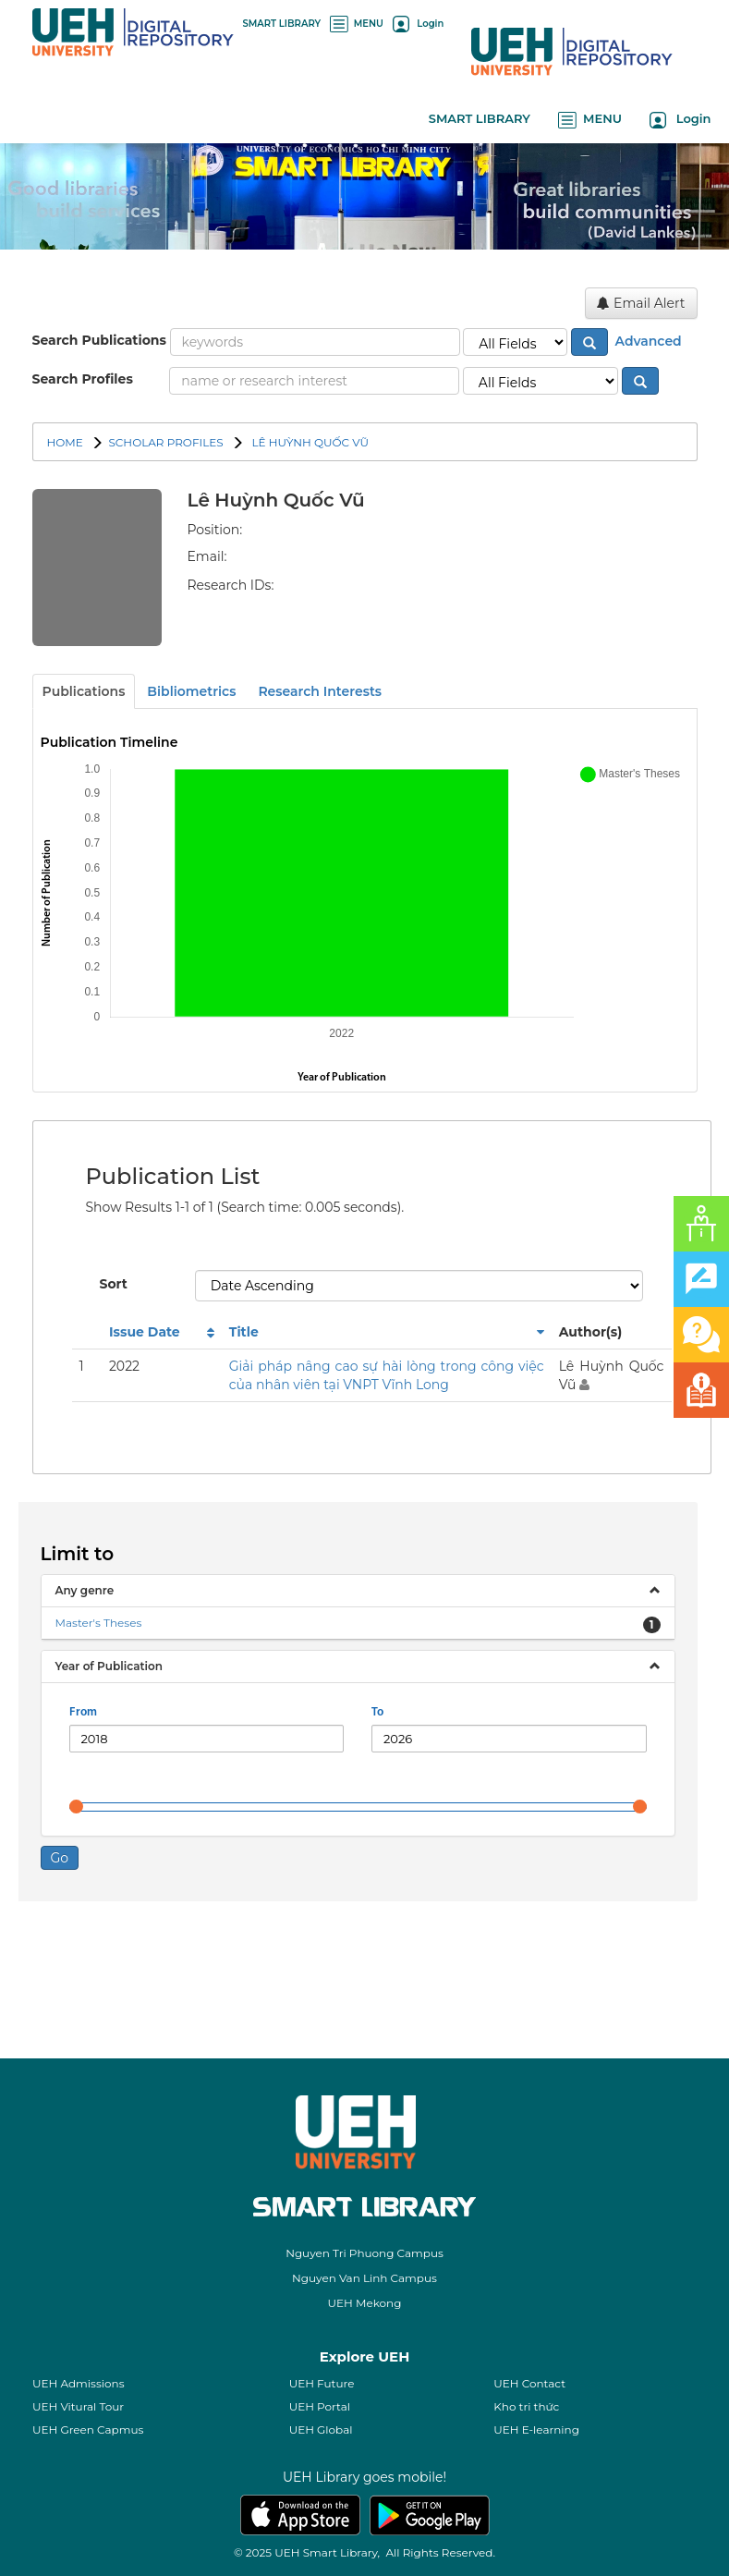 The height and width of the screenshot is (2576, 729). I want to click on Publications [tab], so click(84, 691).